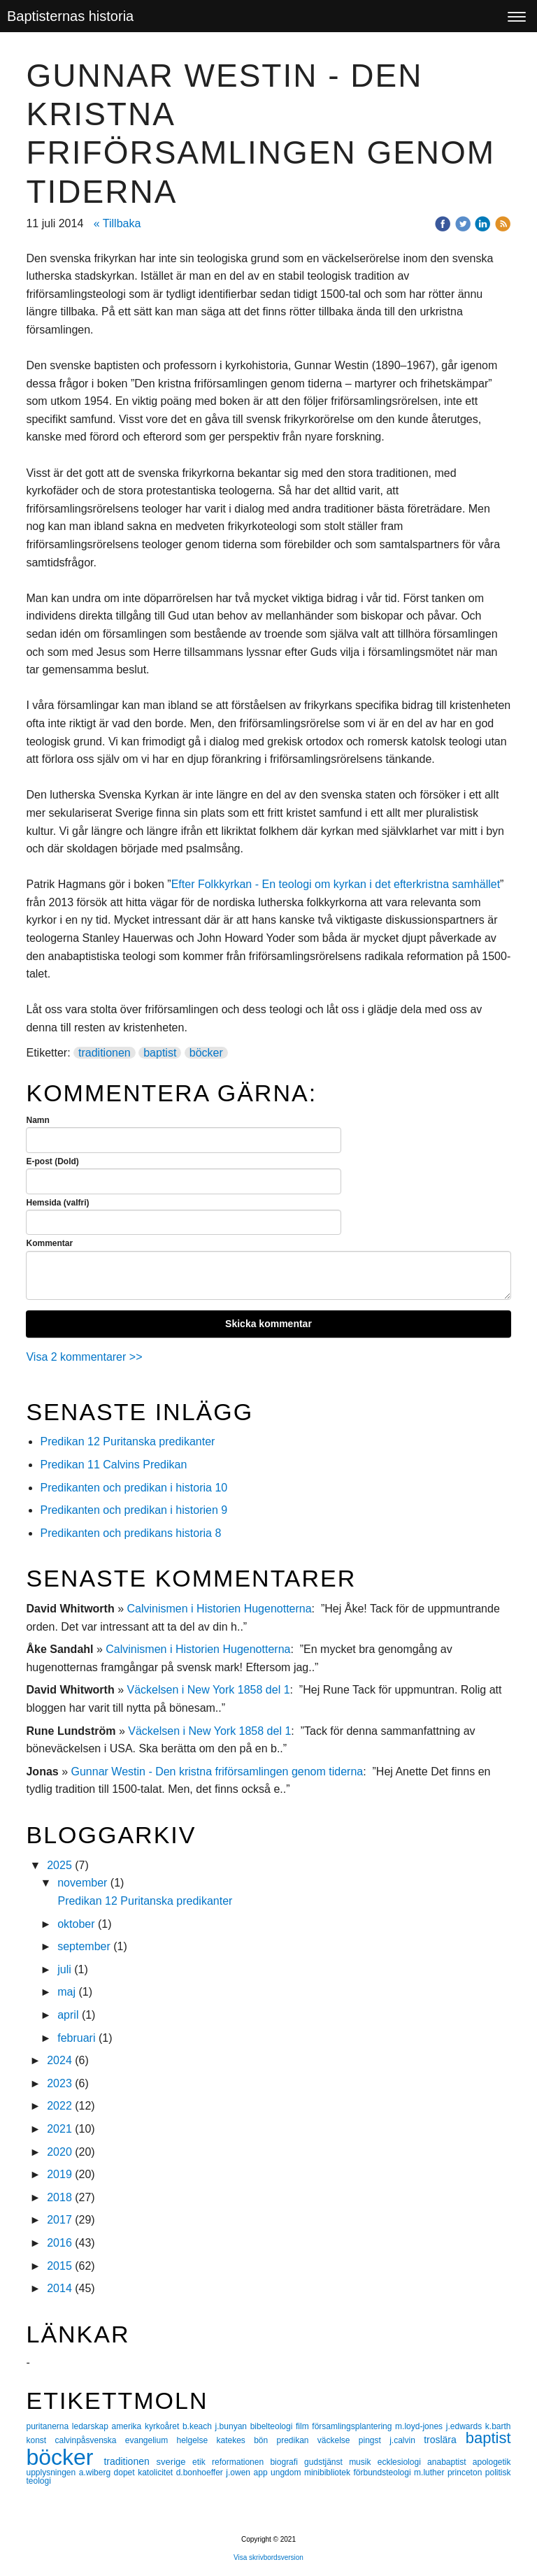  Describe the element at coordinates (163, 2426) in the screenshot. I see `kyrkoåret` at that location.